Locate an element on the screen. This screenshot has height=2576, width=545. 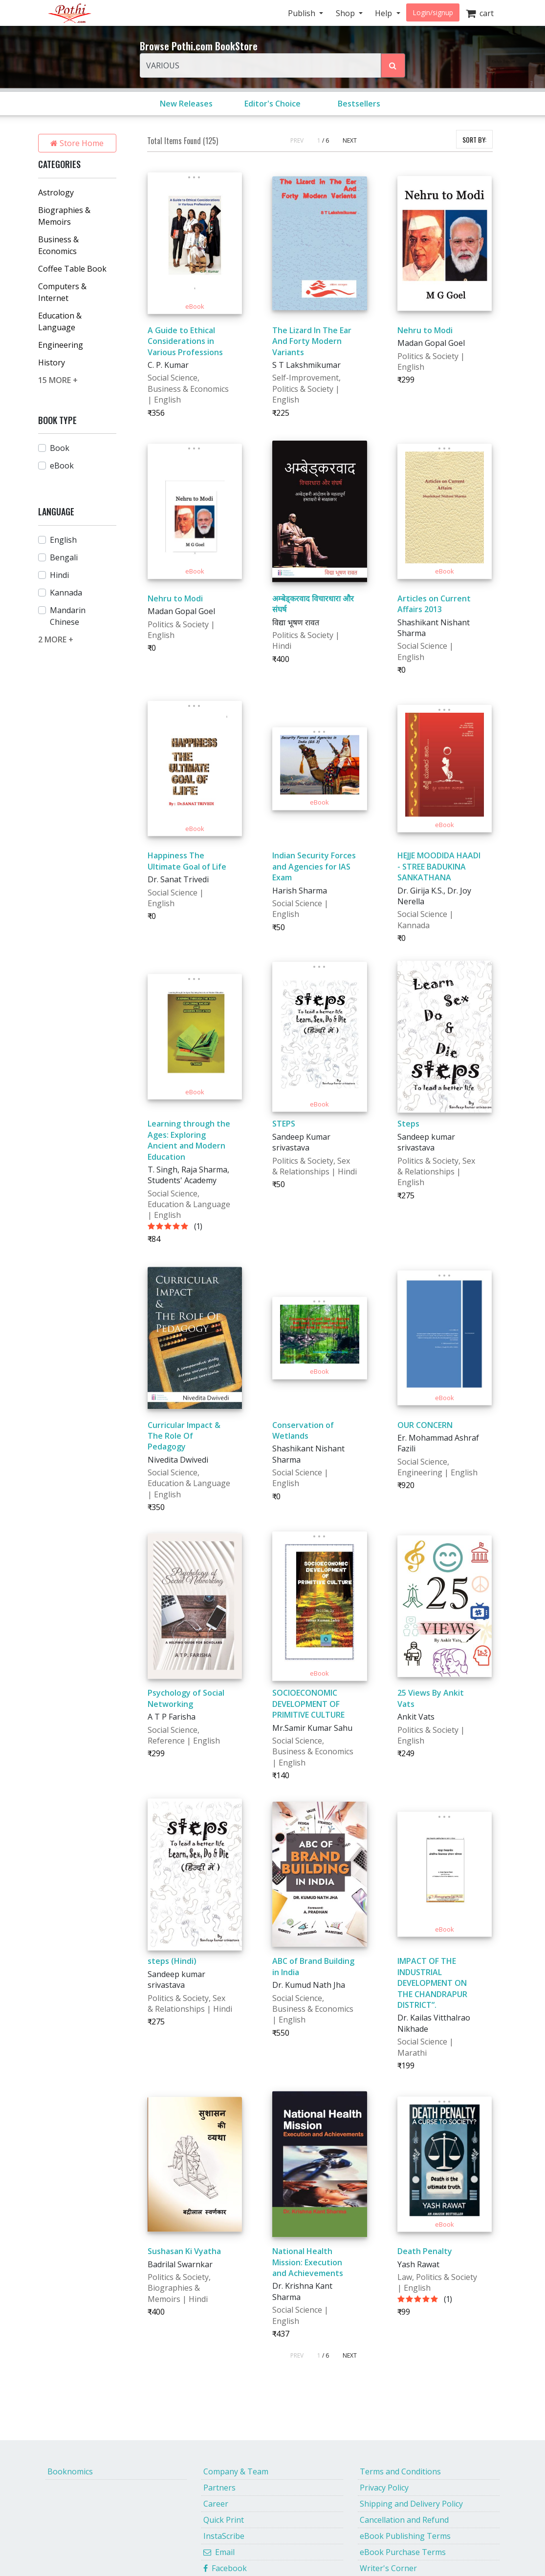
The Lizard In The Ear And Forty Modern Variants is located at coordinates (311, 341).